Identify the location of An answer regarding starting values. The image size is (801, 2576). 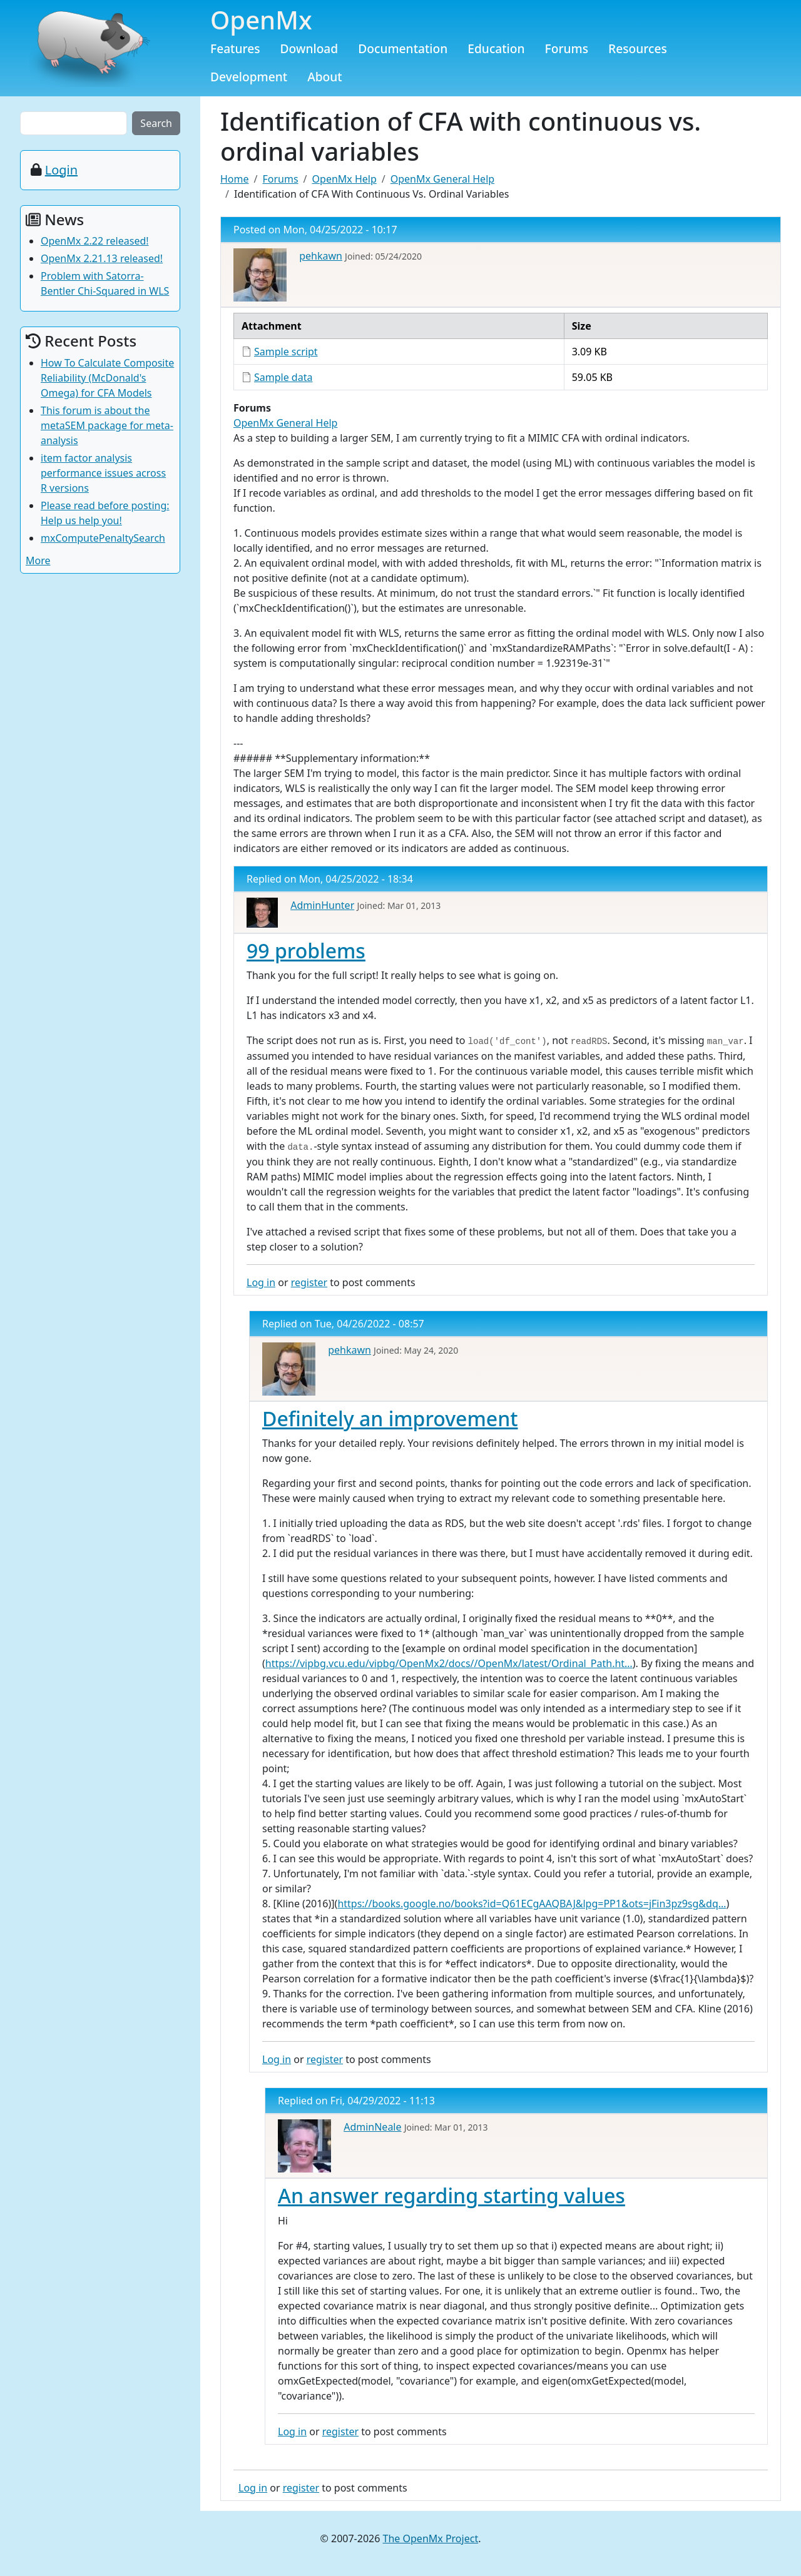
(451, 2195).